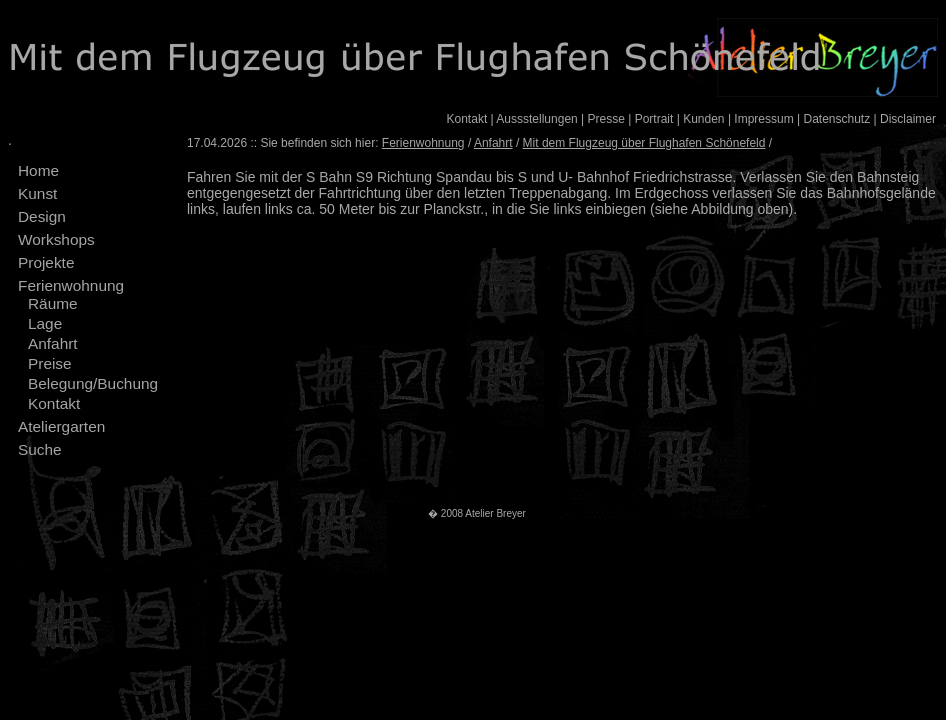  I want to click on Suche, so click(40, 449).